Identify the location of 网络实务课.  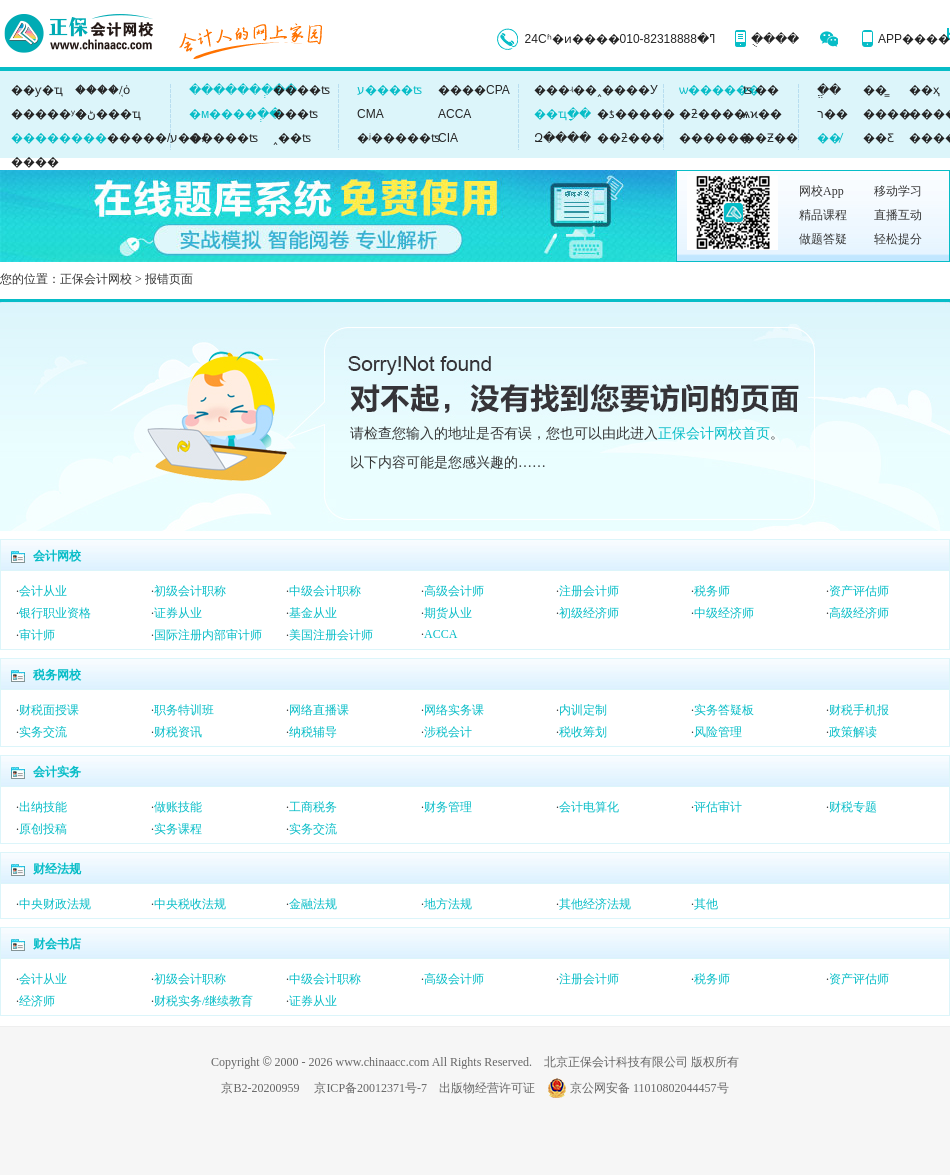
(454, 710).